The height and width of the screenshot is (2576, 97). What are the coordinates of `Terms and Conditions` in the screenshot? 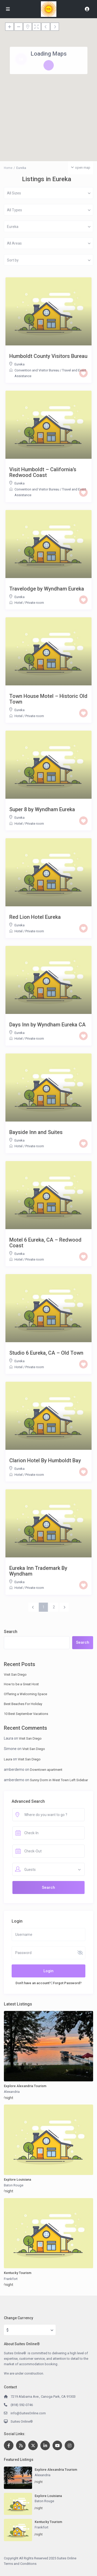 It's located at (20, 2564).